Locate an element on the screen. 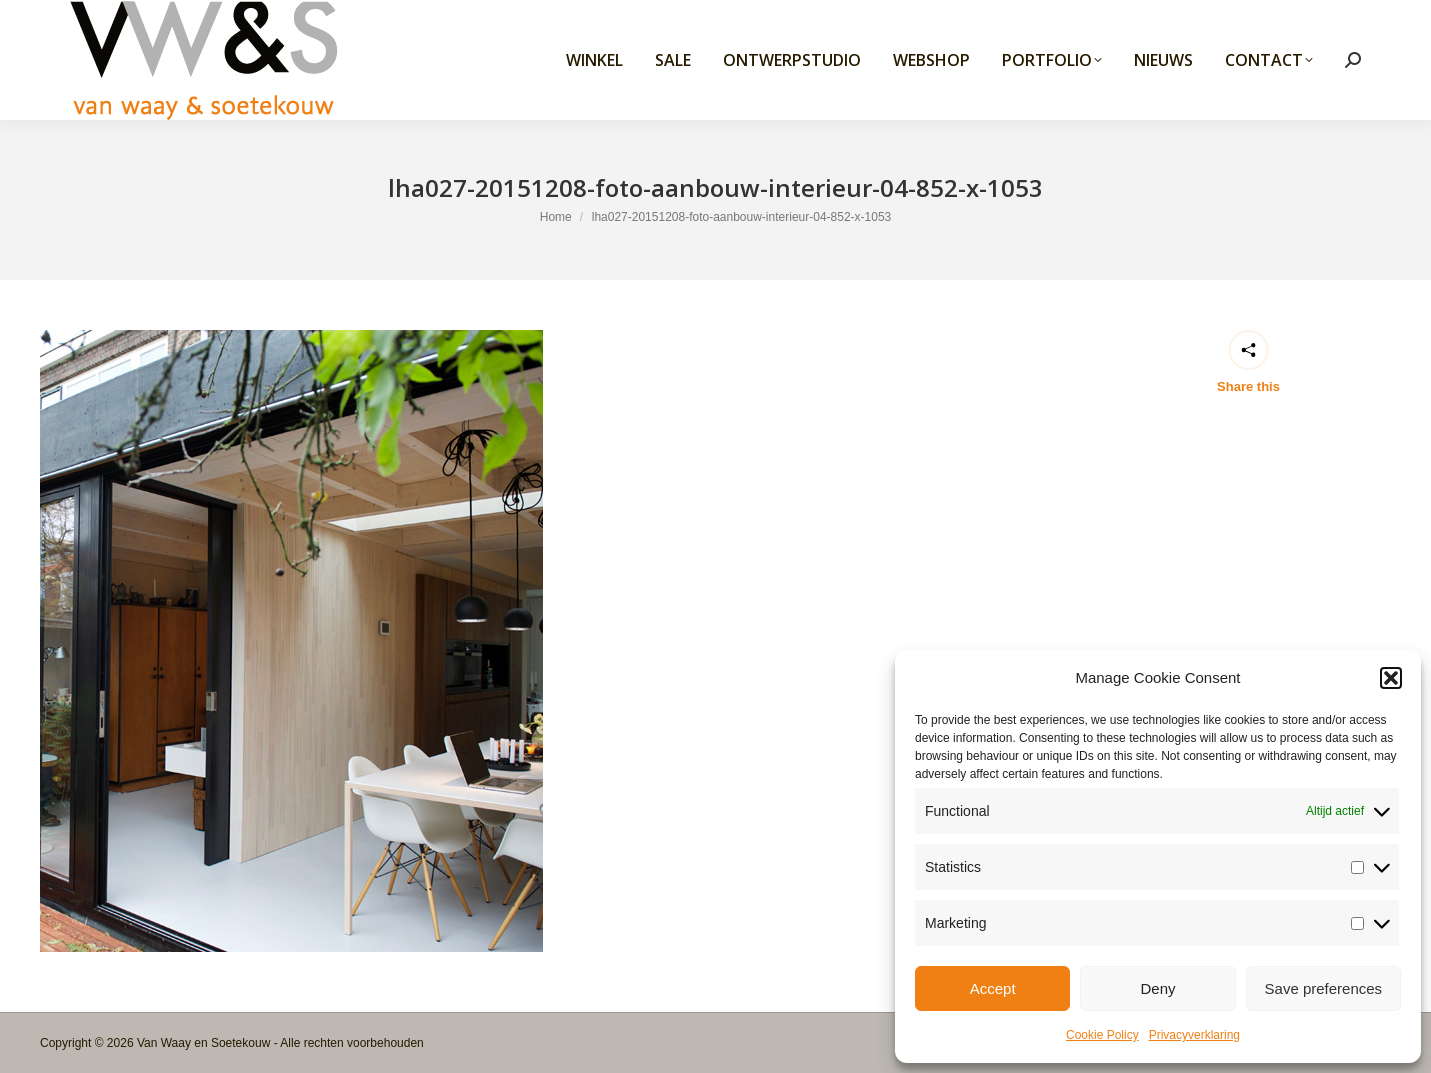 This screenshot has height=1073, width=1431. Cookie Policy is located at coordinates (1102, 1035).